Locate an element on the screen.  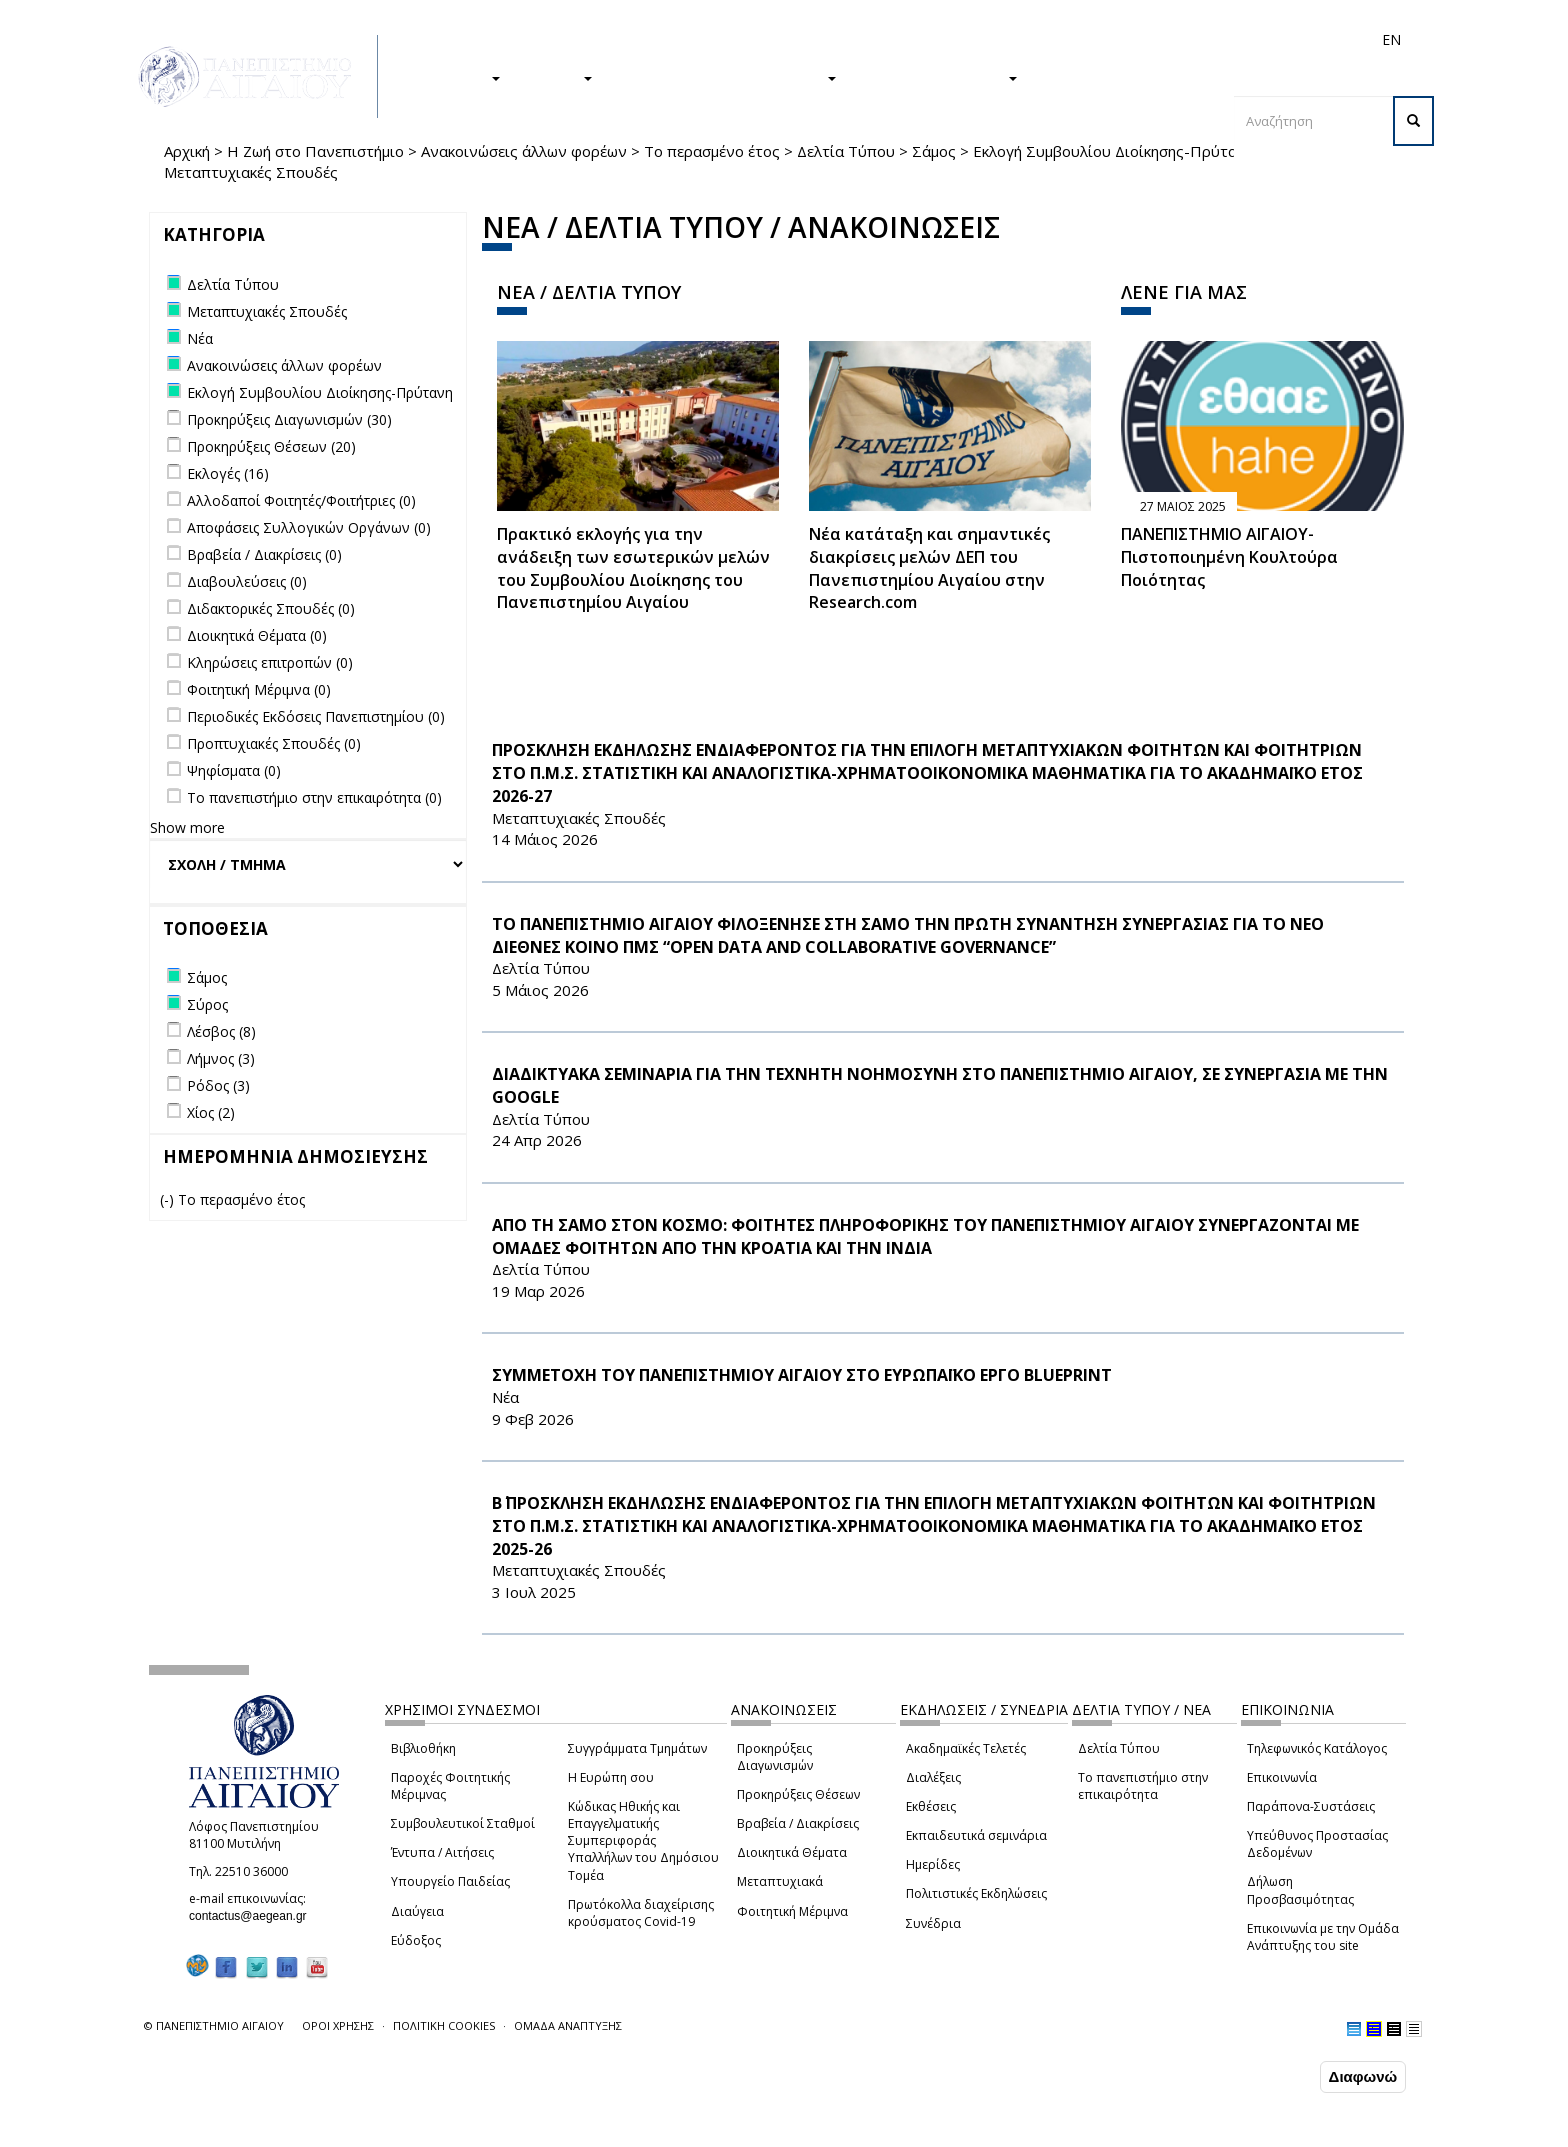
ΣΥΜΜΕΤΟΧΗ ΤΟΥ ΠΑΝΕΠΙΣΤΗΜΙΟΥ ΑΙΓΑΙΟΥ ΣΤΟ ΕΥΡΩΠΑΪΚΟ ΕΡΓΟ BLUEPRINT is located at coordinates (802, 1375).